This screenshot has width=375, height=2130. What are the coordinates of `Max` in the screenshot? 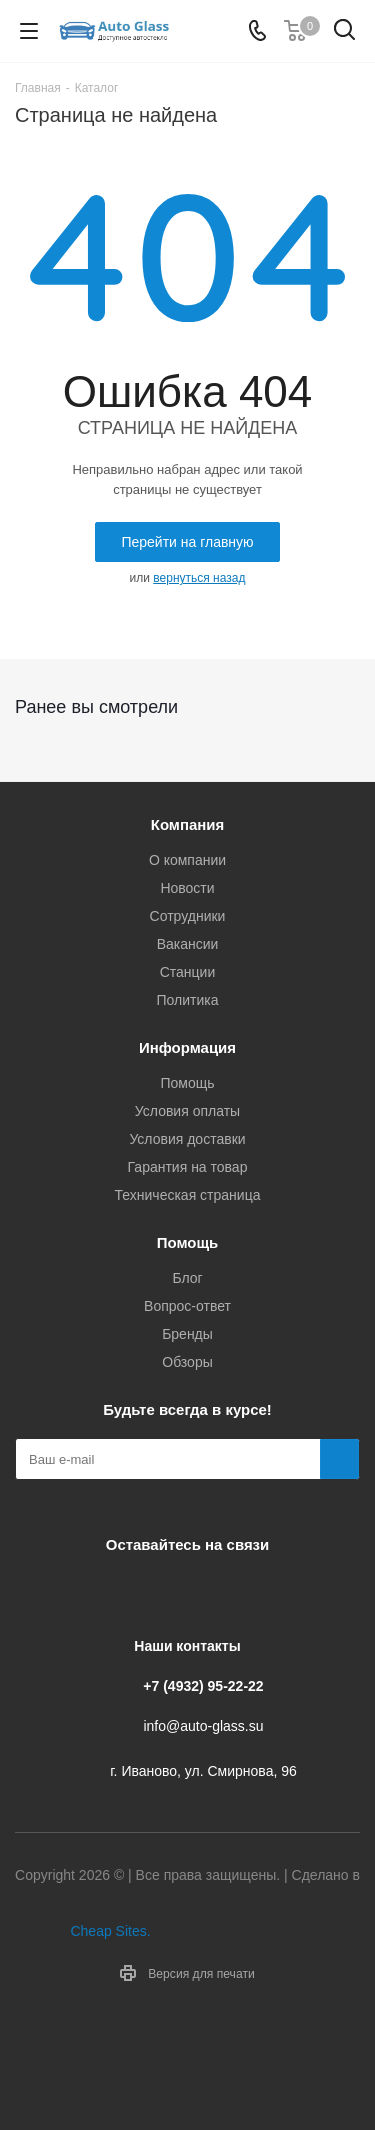 It's located at (258, 1591).